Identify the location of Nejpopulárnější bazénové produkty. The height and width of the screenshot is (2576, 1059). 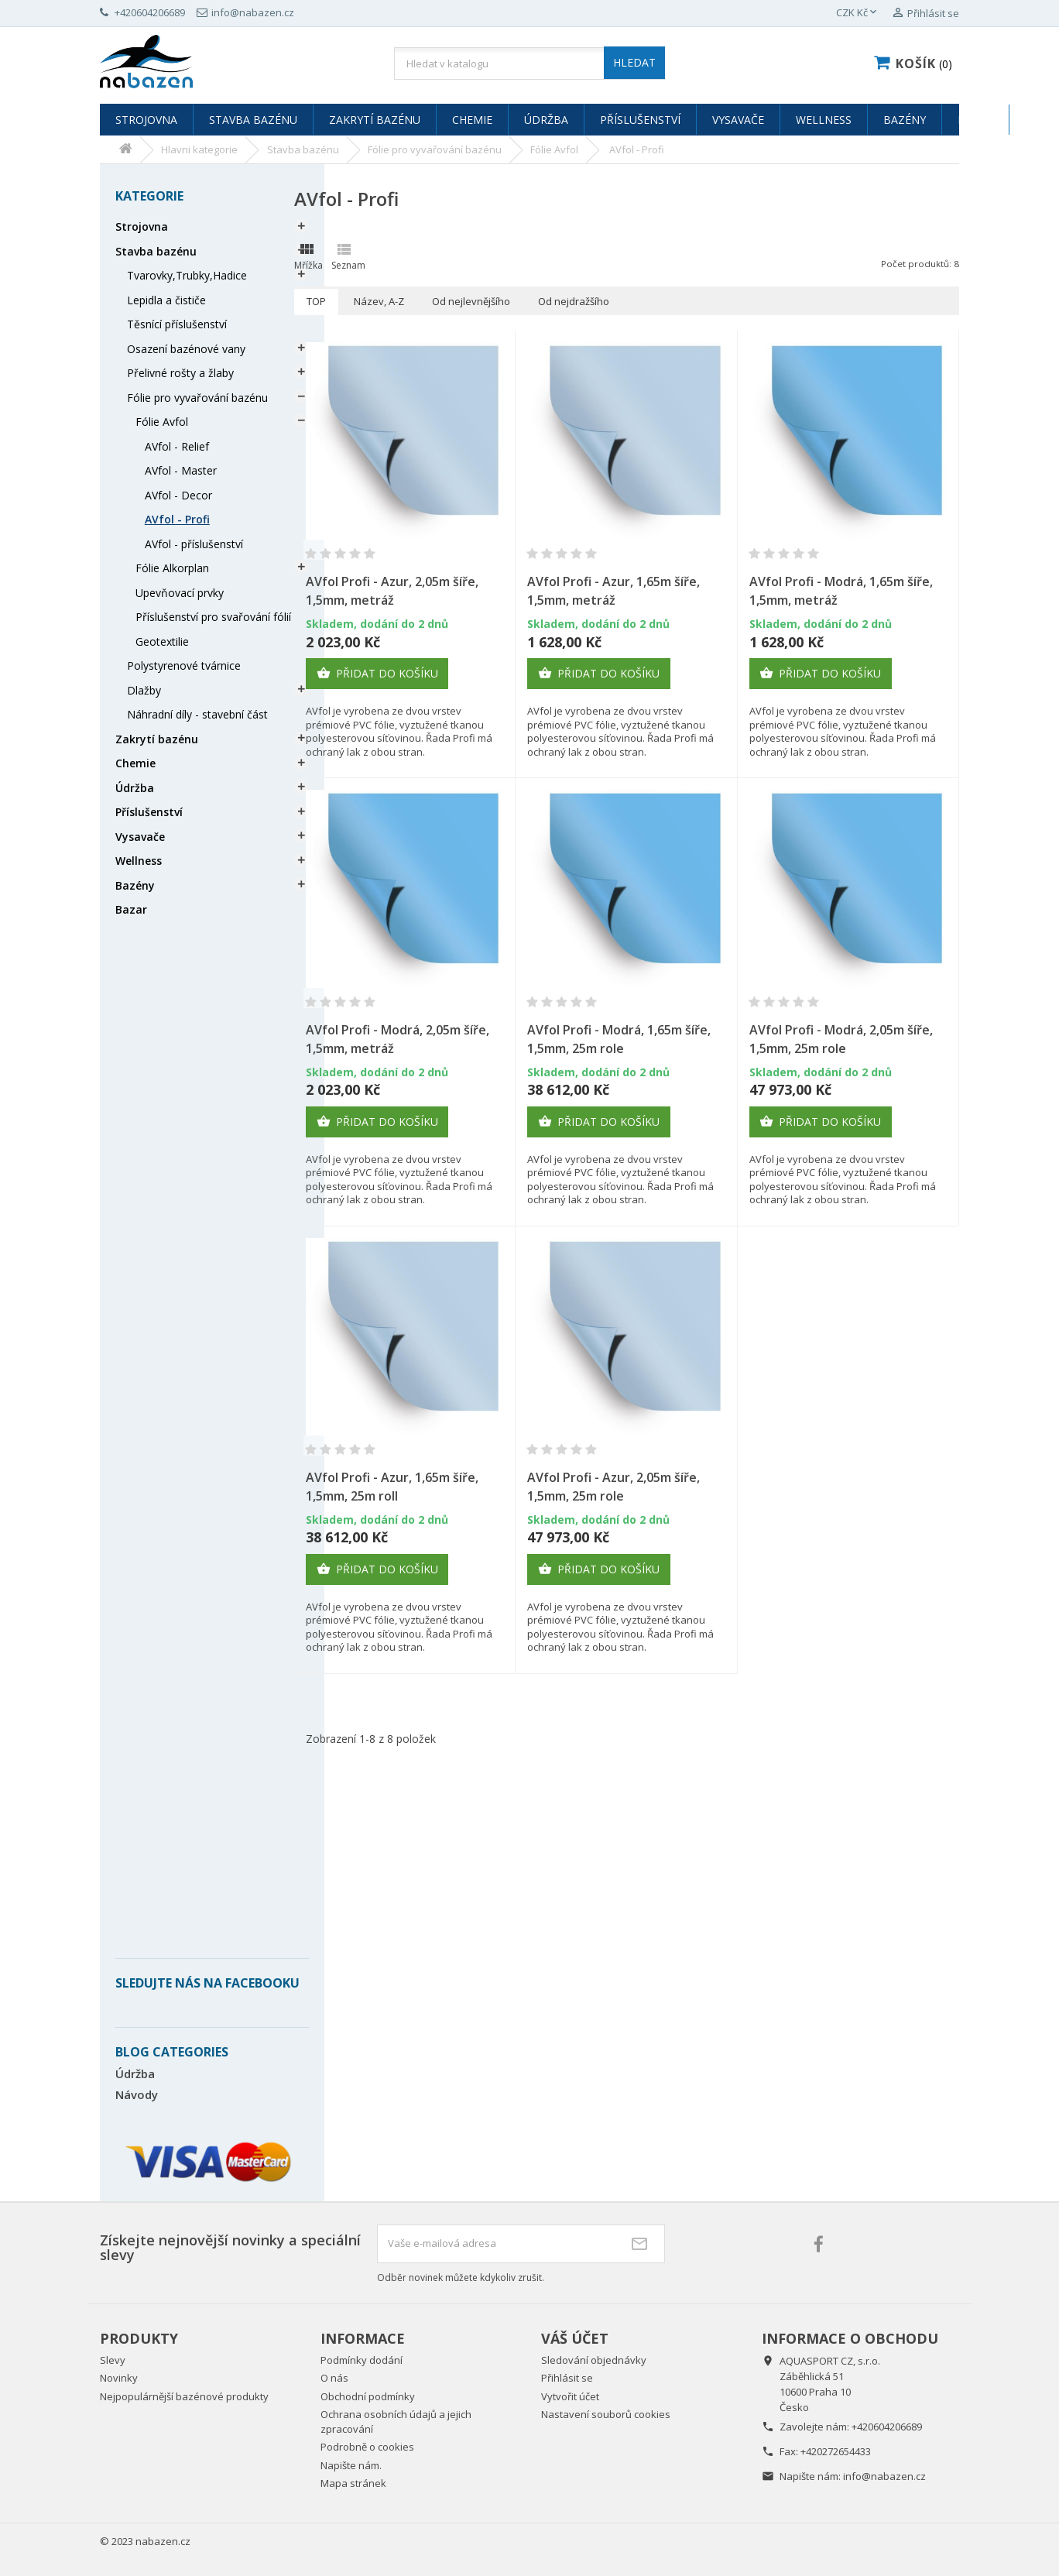
(184, 2396).